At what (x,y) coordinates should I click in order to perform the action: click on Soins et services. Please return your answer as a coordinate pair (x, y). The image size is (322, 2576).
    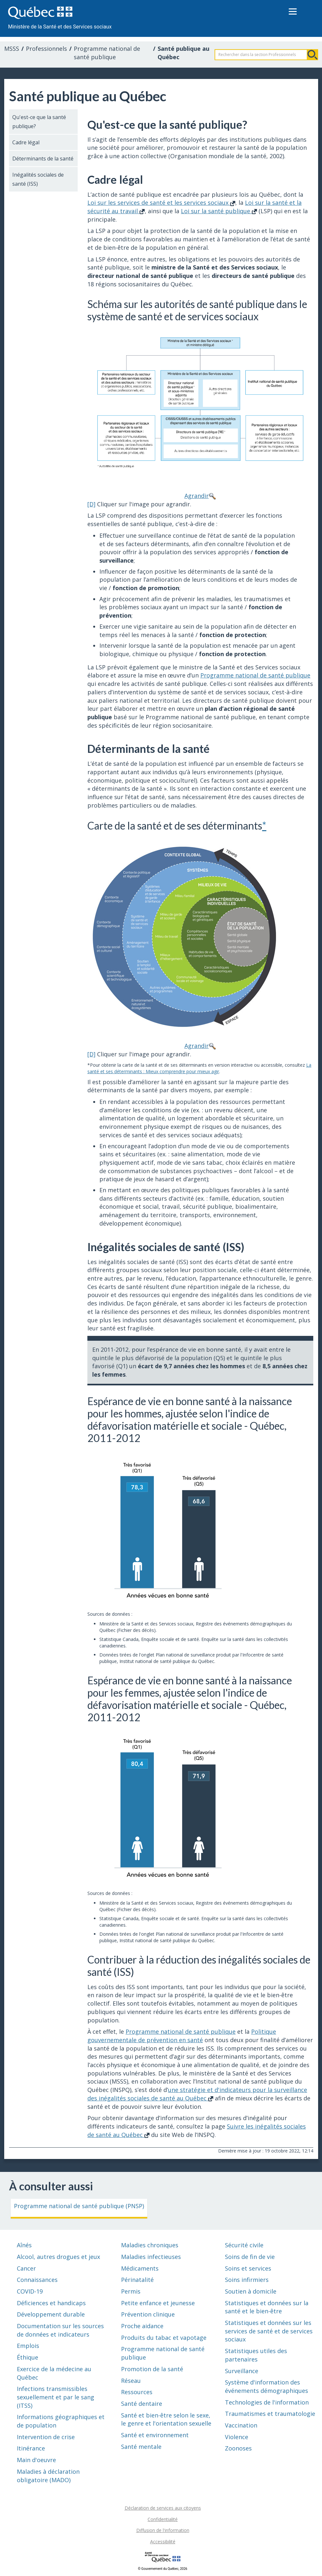
    Looking at the image, I should click on (248, 2268).